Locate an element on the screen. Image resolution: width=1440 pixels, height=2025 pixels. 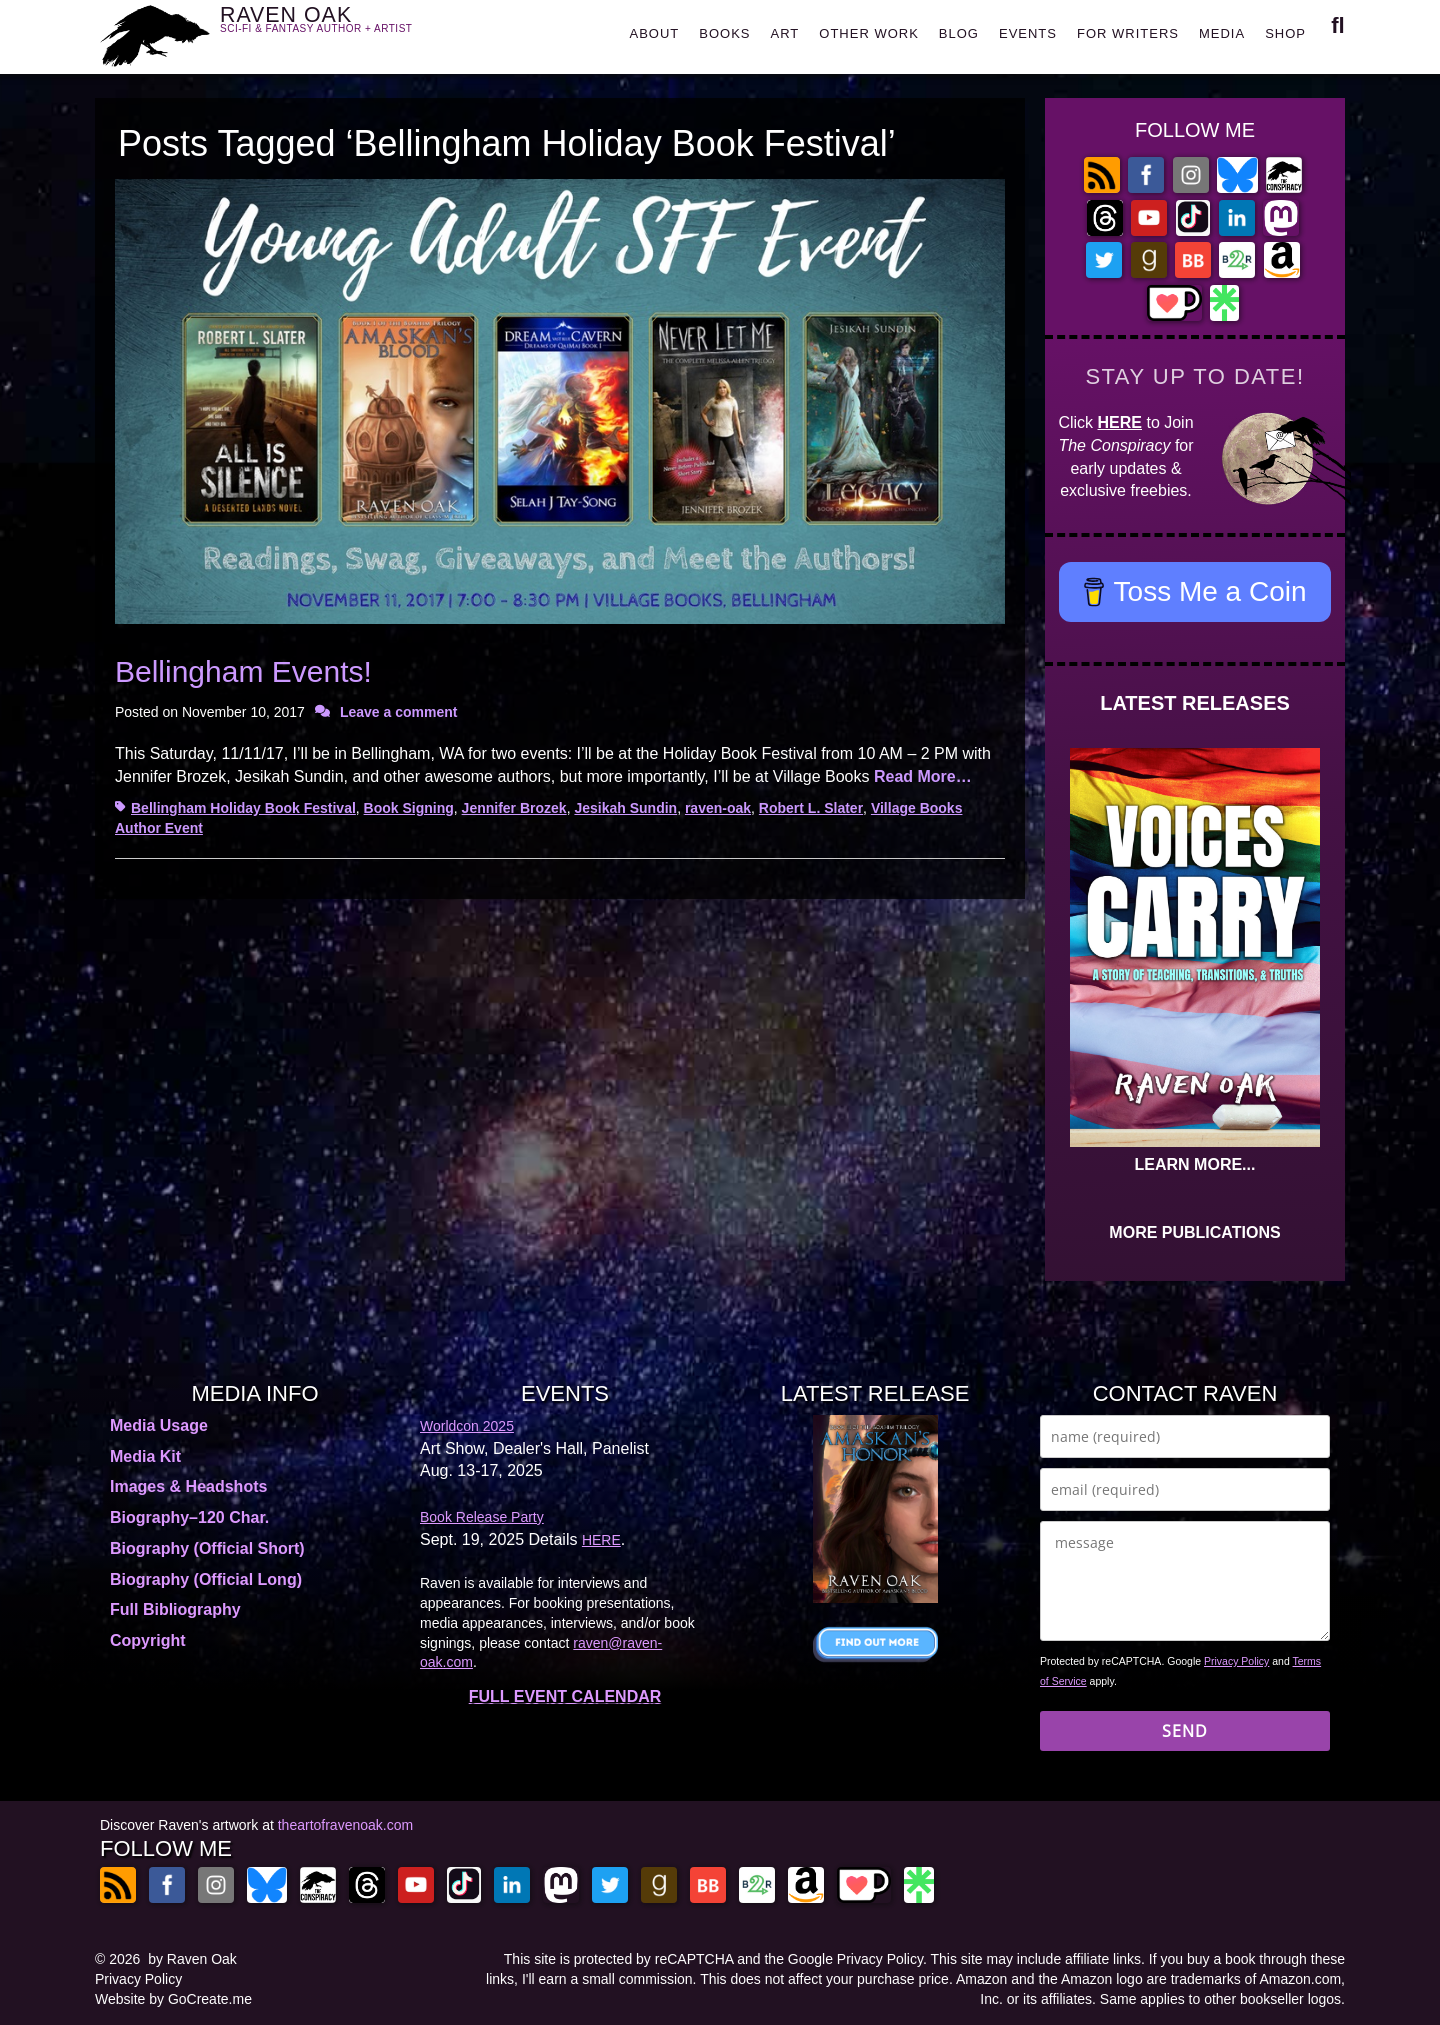
OTHER WORK is located at coordinates (869, 33).